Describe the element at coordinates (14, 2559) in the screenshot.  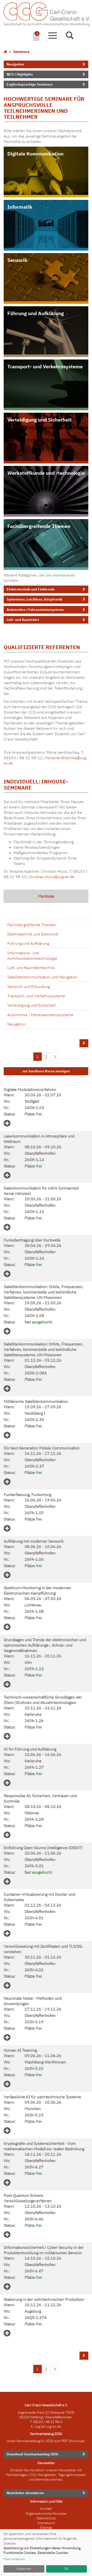
I see `Mehr erfahren` at that location.